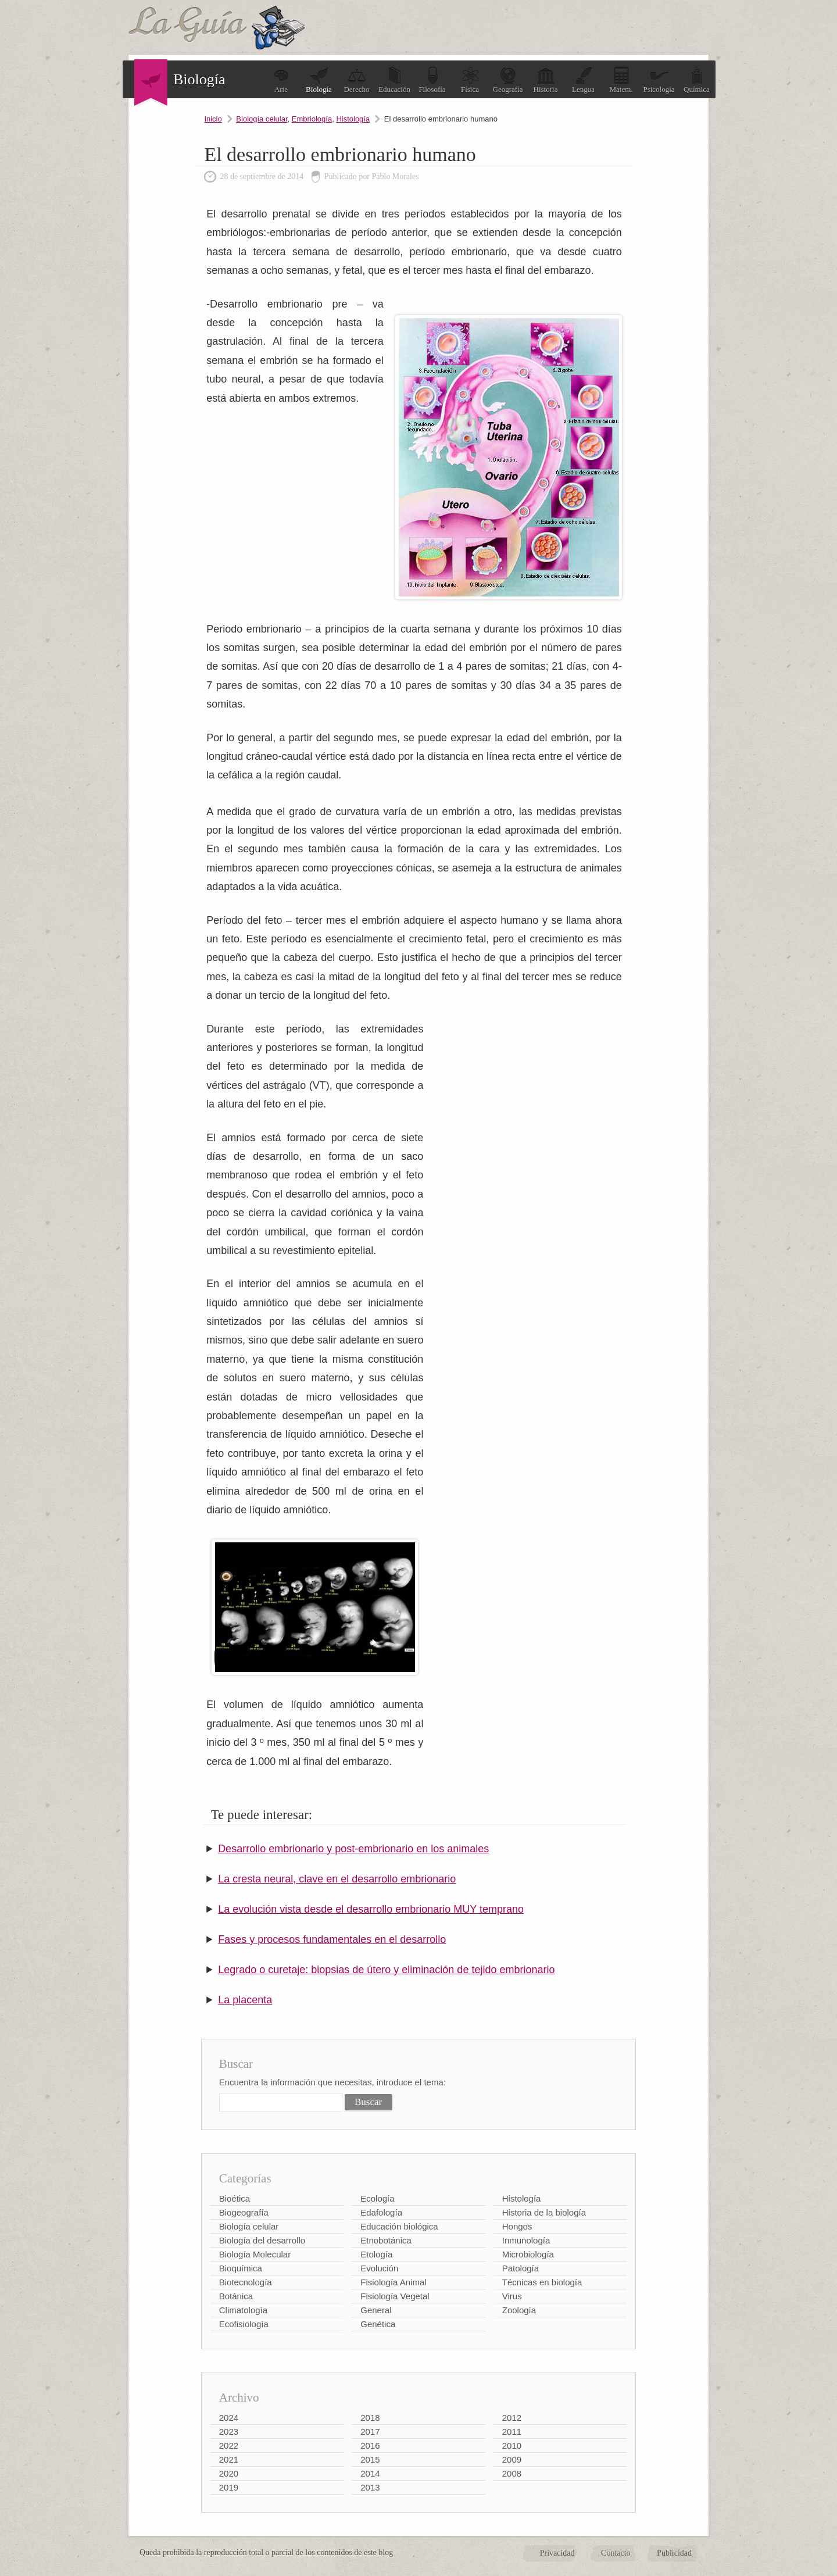 The width and height of the screenshot is (837, 2576). Describe the element at coordinates (240, 2268) in the screenshot. I see `Bioquímica` at that location.